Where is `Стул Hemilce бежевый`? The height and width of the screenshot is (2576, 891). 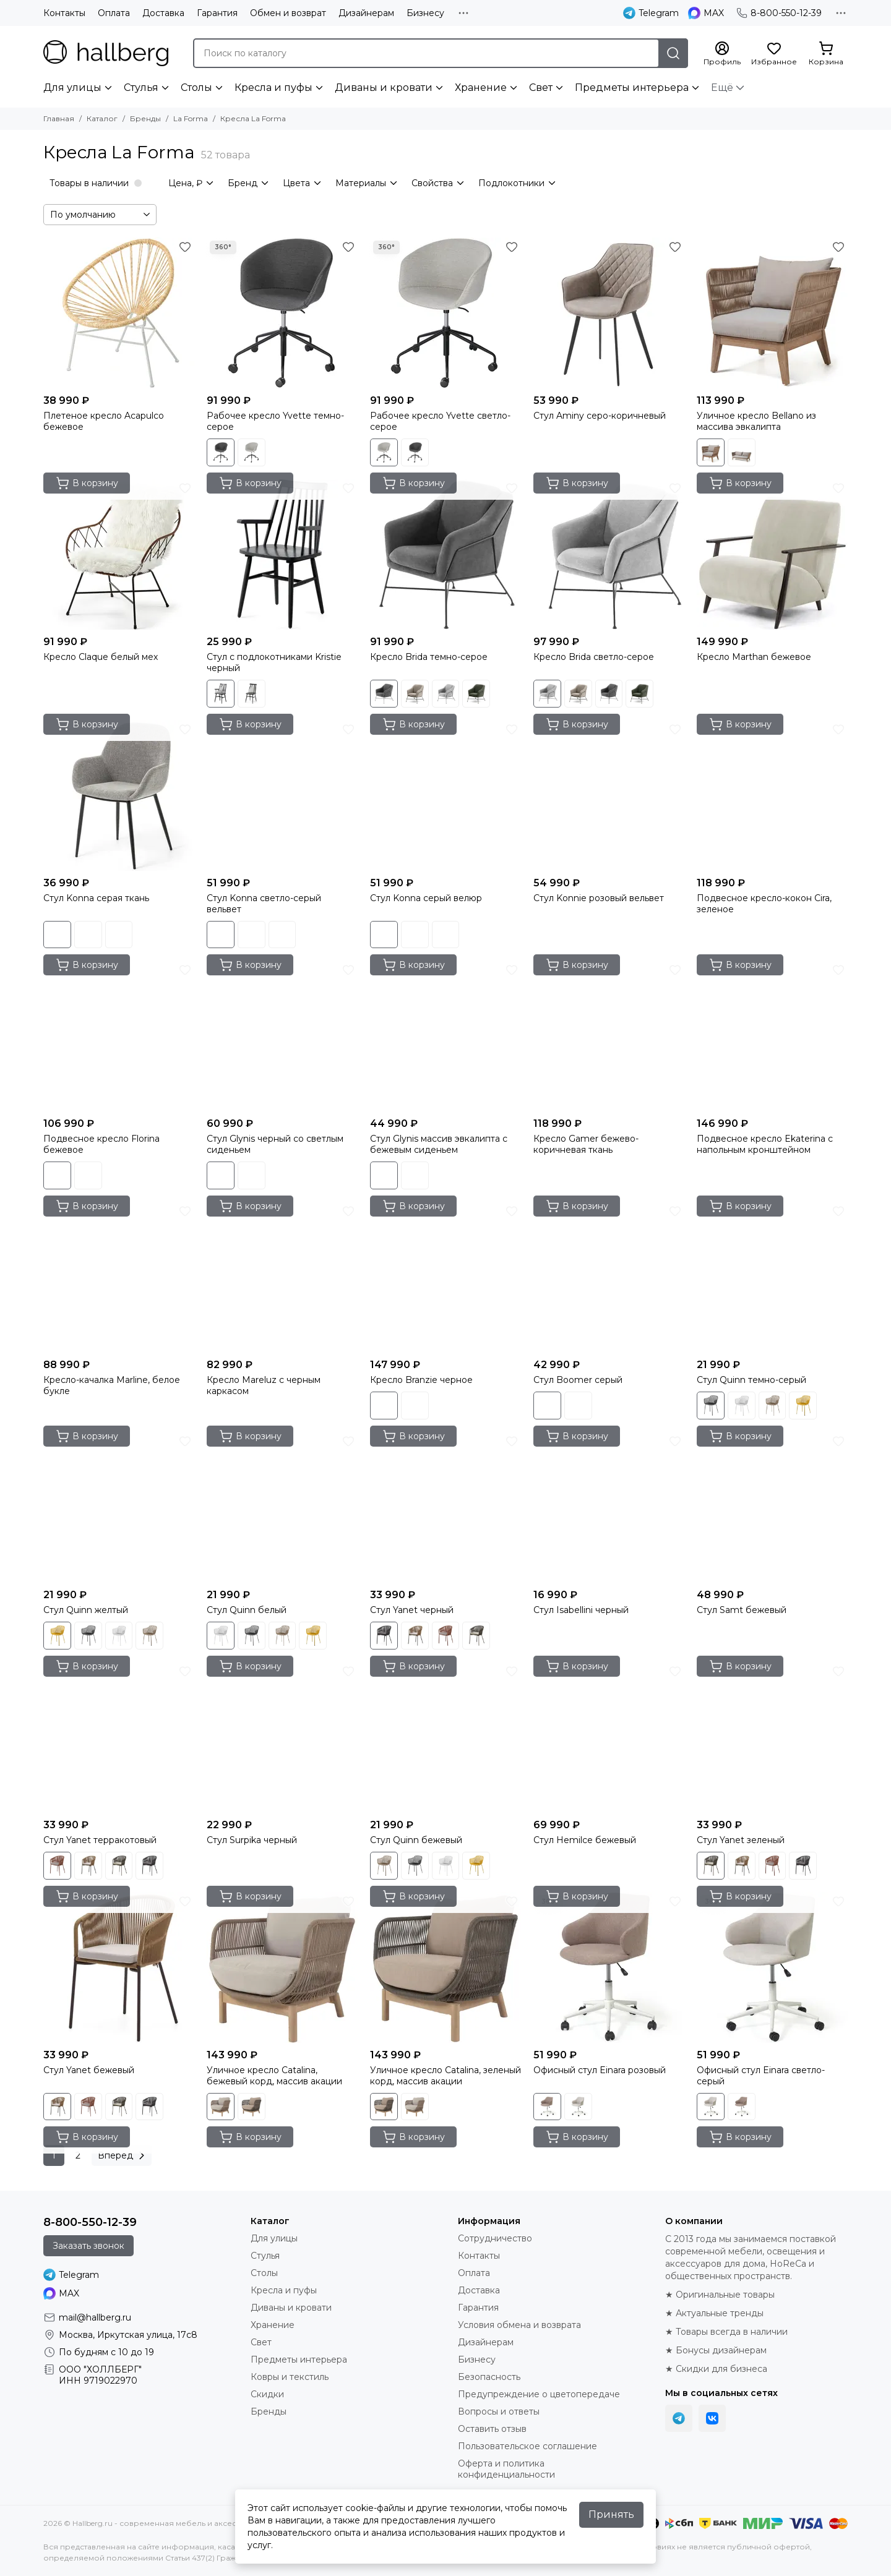
Стул Hemilce бежевый is located at coordinates (584, 1840).